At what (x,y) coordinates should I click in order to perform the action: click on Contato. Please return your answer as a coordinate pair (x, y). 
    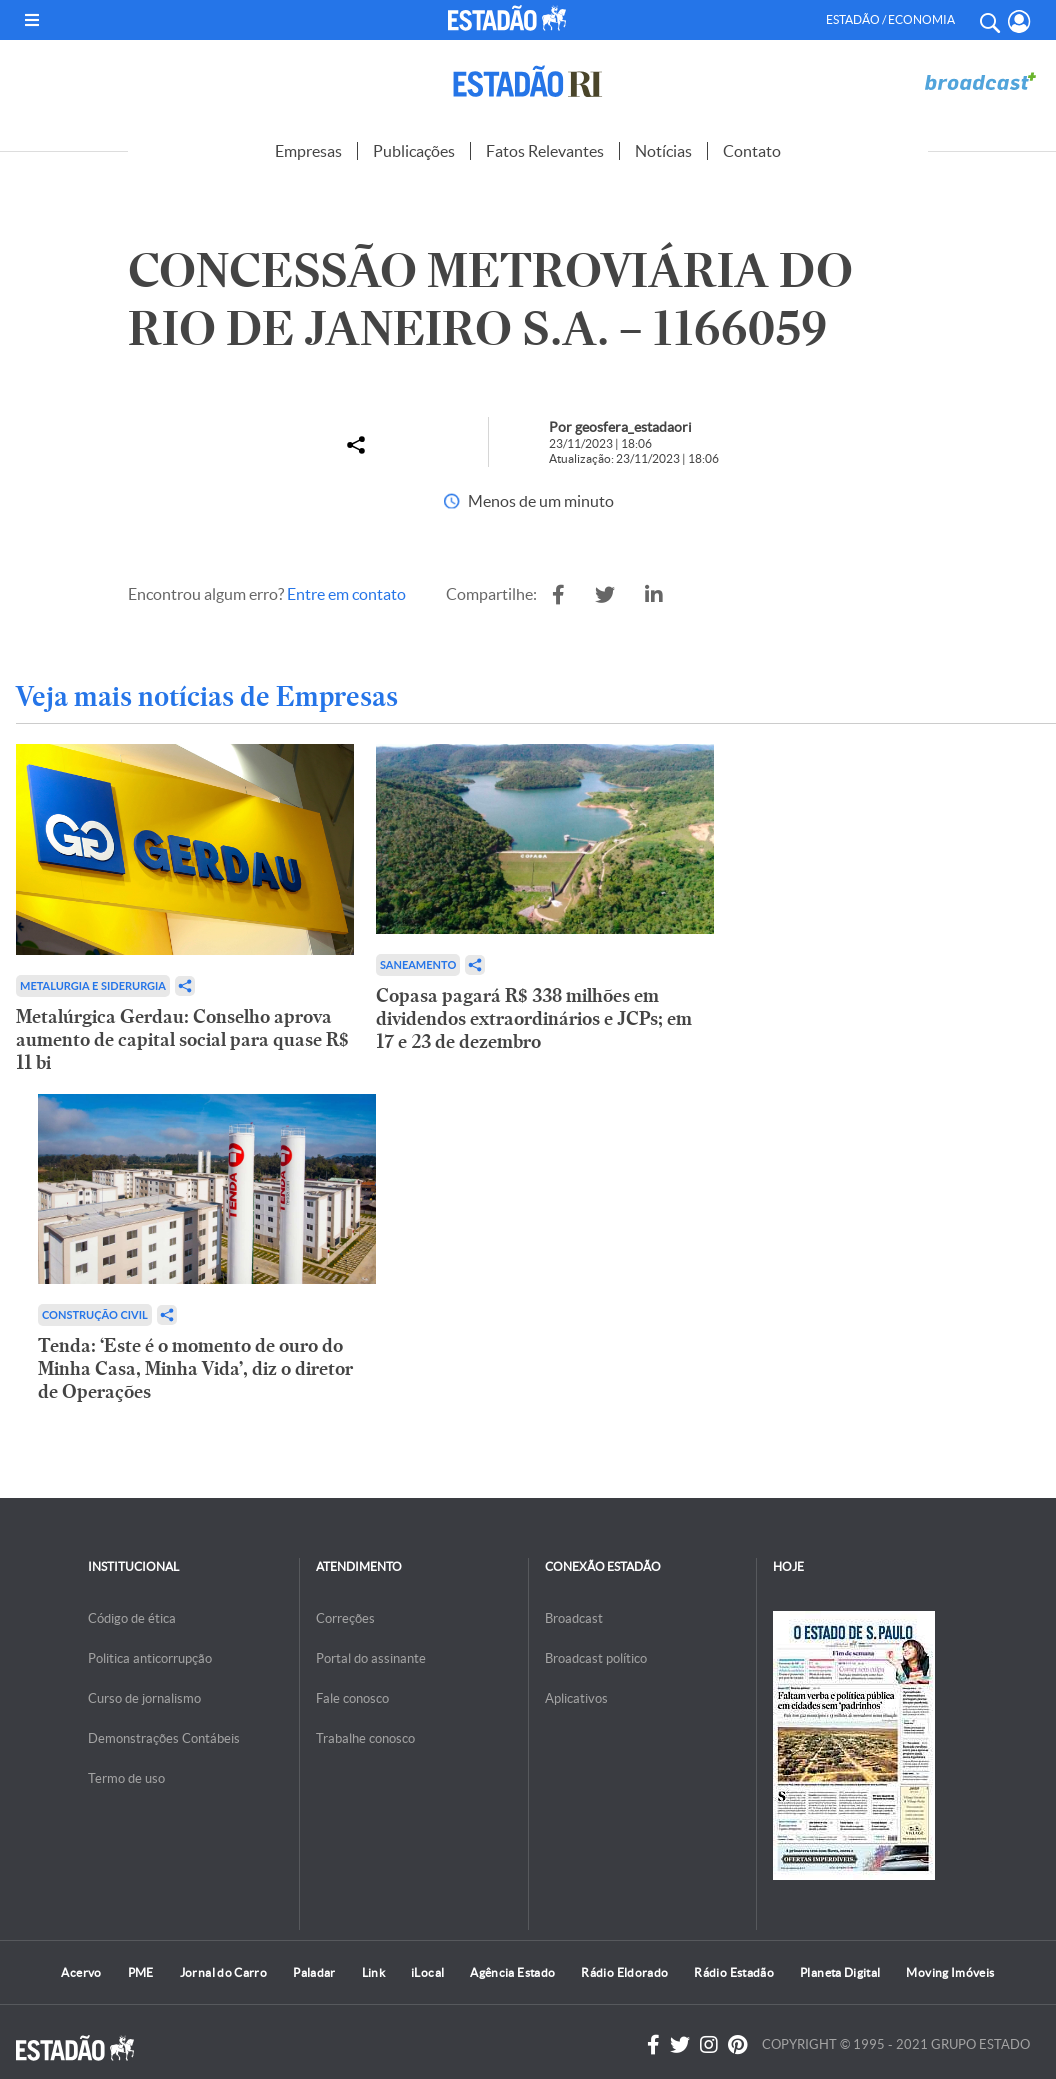
    Looking at the image, I should click on (752, 151).